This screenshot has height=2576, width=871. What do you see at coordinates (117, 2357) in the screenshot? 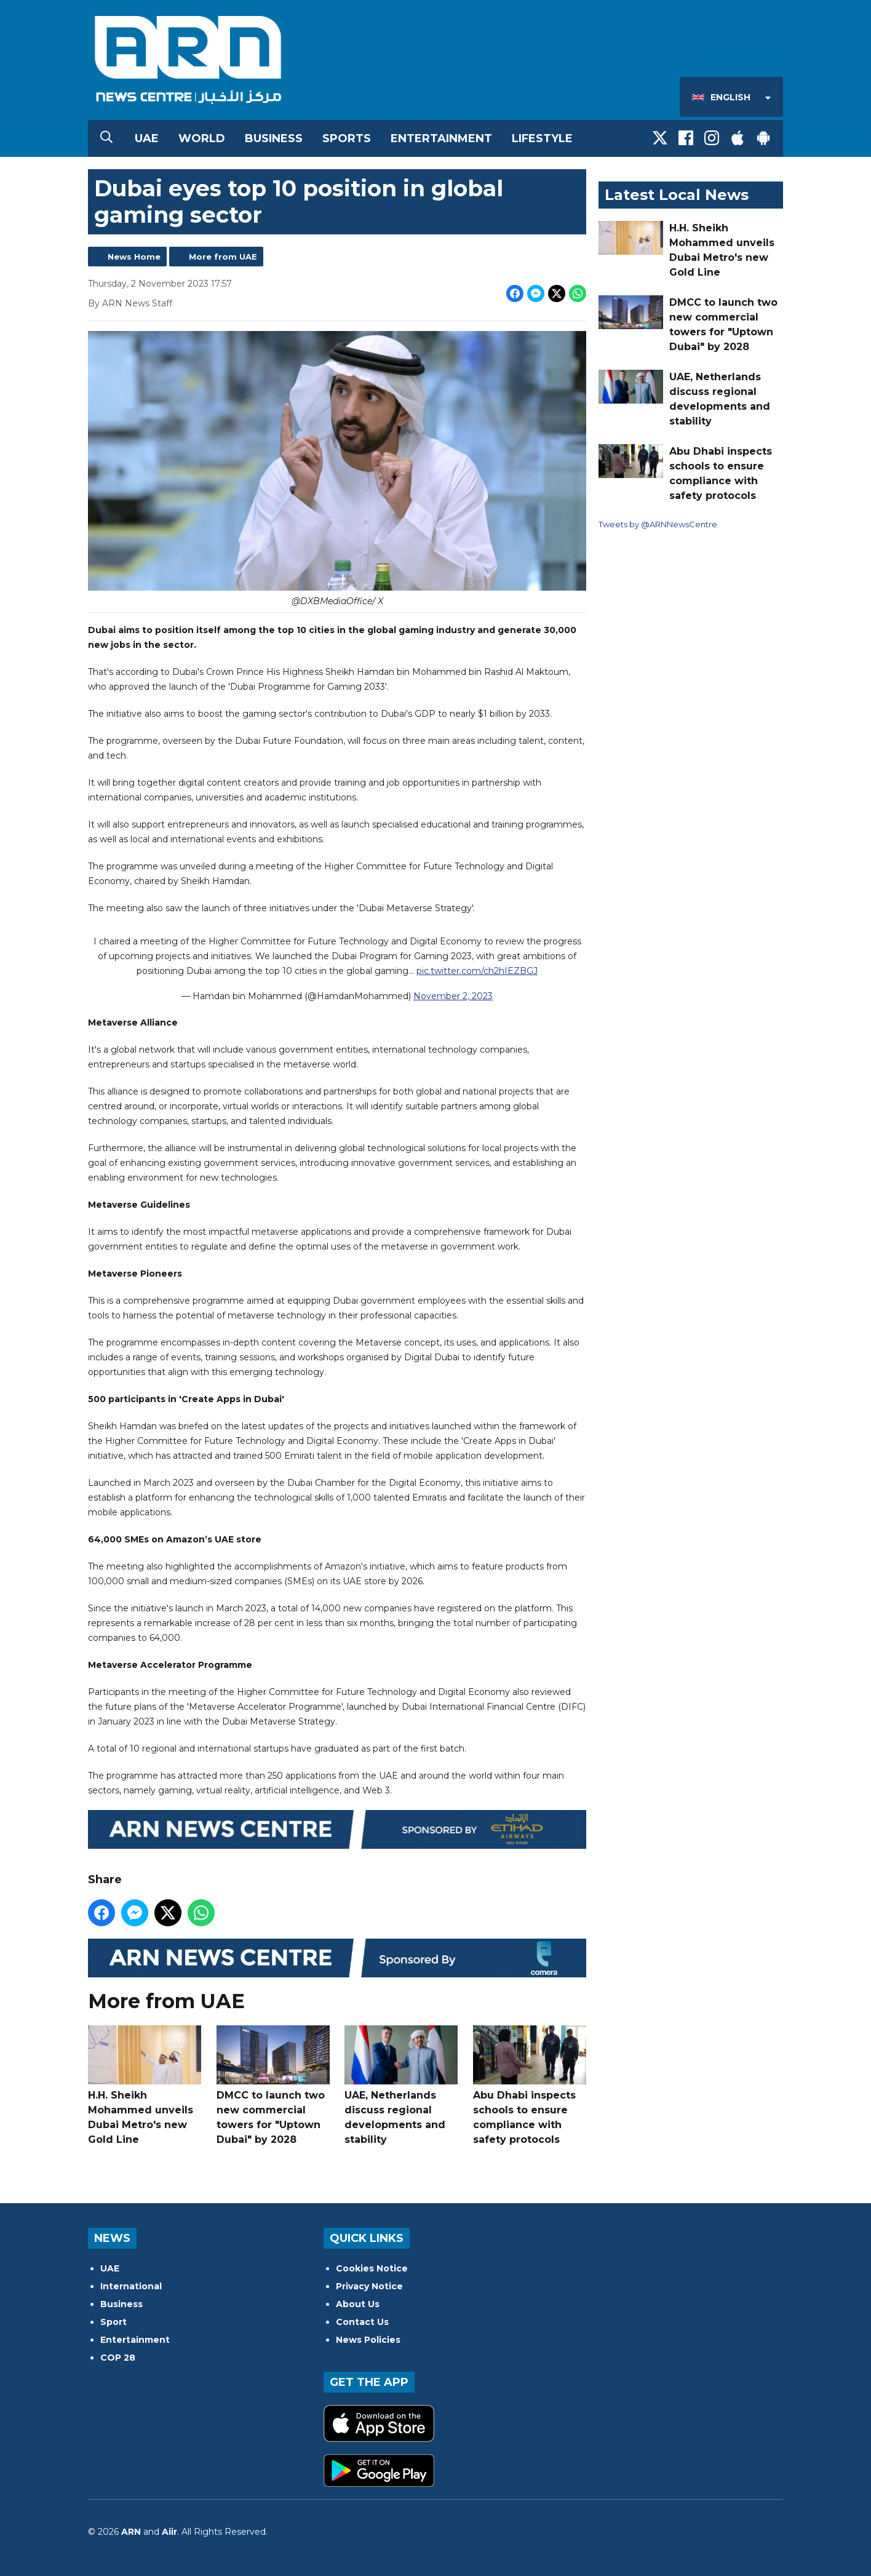
I see `COP 28` at bounding box center [117, 2357].